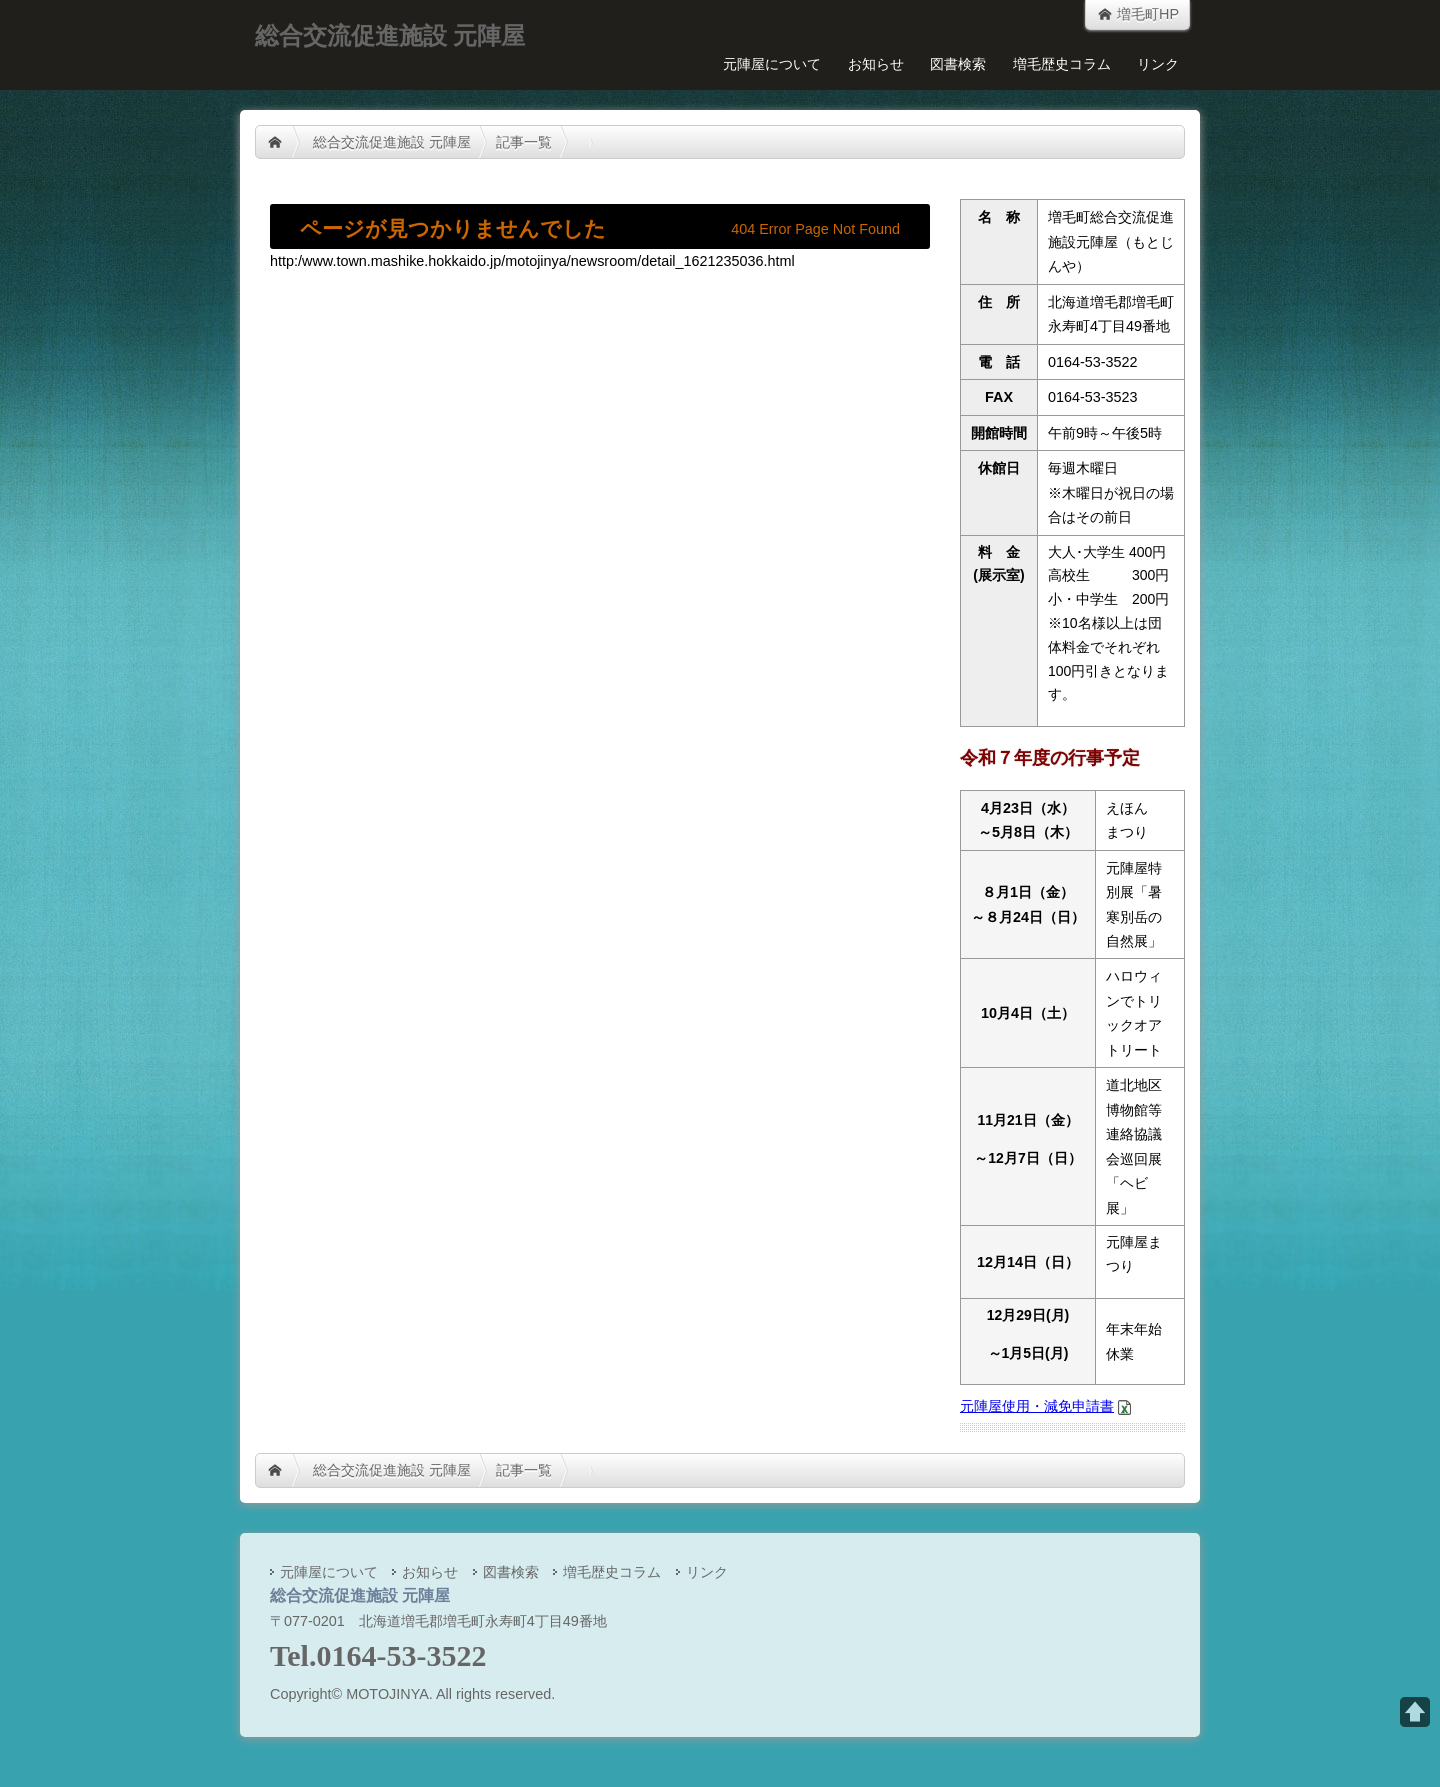 Image resolution: width=1440 pixels, height=1787 pixels. What do you see at coordinates (1137, 14) in the screenshot?
I see `増毛町HP` at bounding box center [1137, 14].